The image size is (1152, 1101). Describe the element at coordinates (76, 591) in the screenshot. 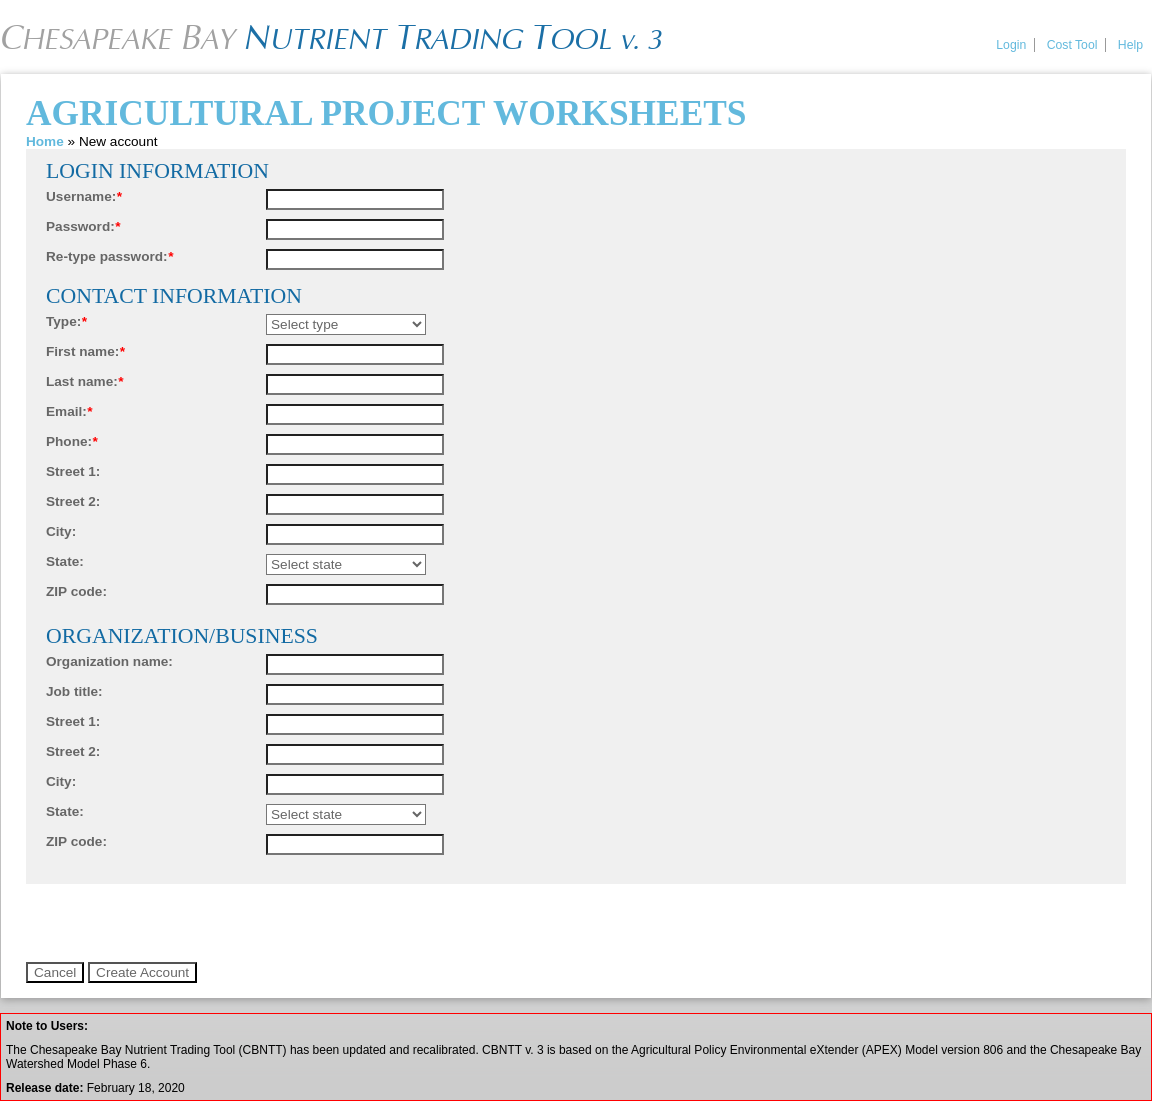

I see `ZIP code:` at that location.